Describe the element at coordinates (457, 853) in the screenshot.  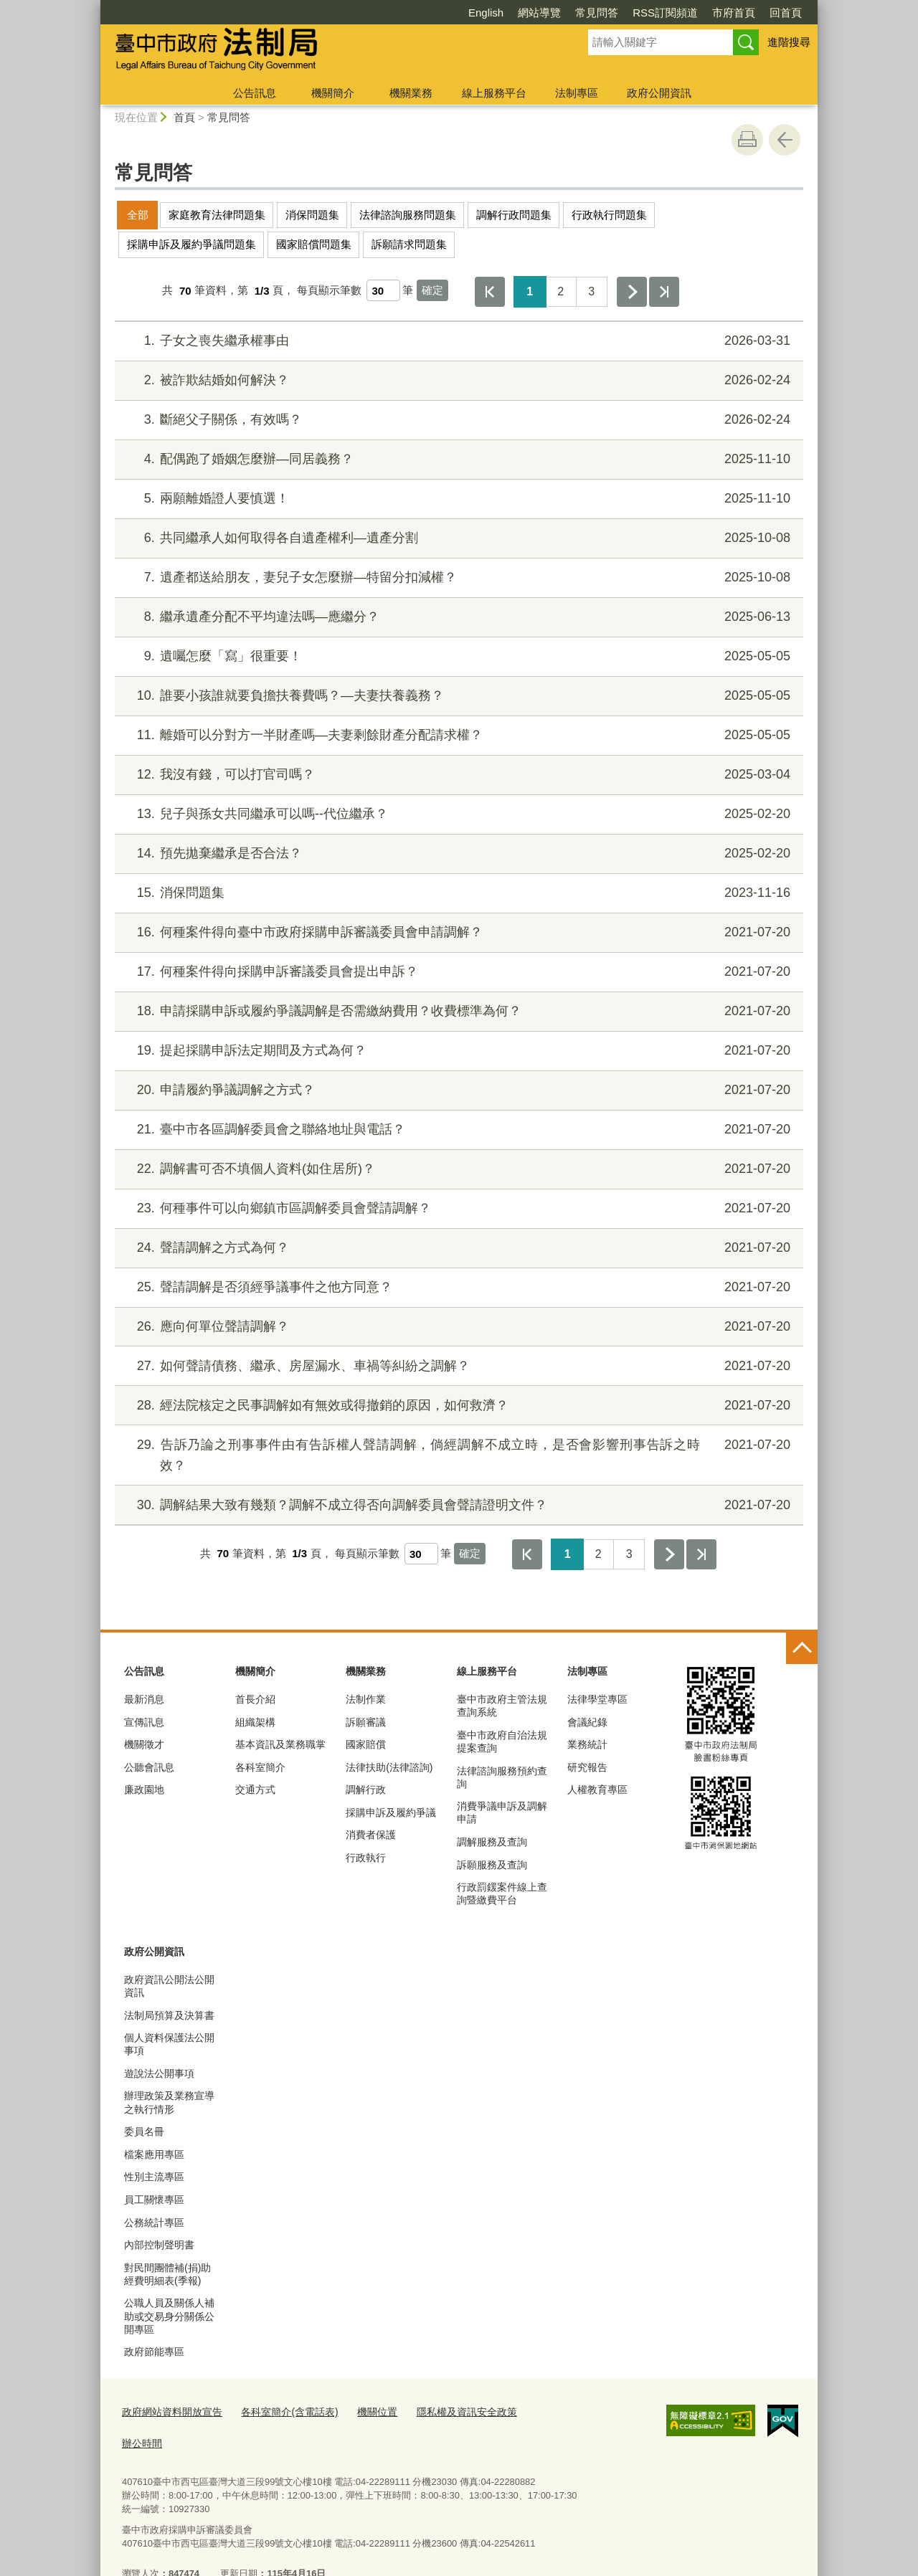
I see `預先拋棄繼承是否合法？` at that location.